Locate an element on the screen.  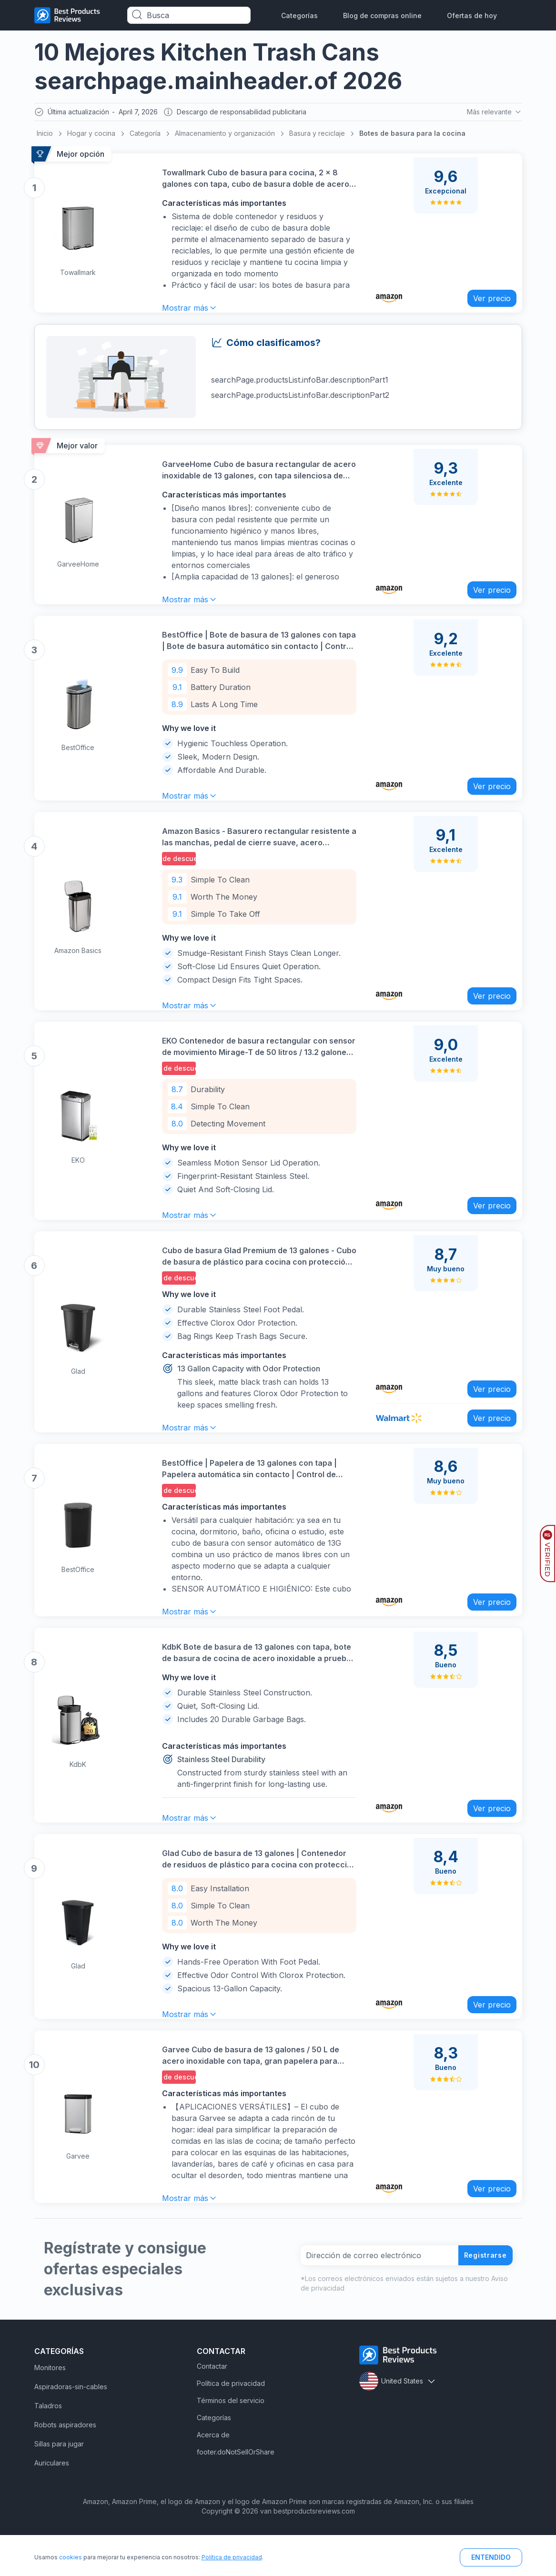
Registrarse is located at coordinates (481, 2296).